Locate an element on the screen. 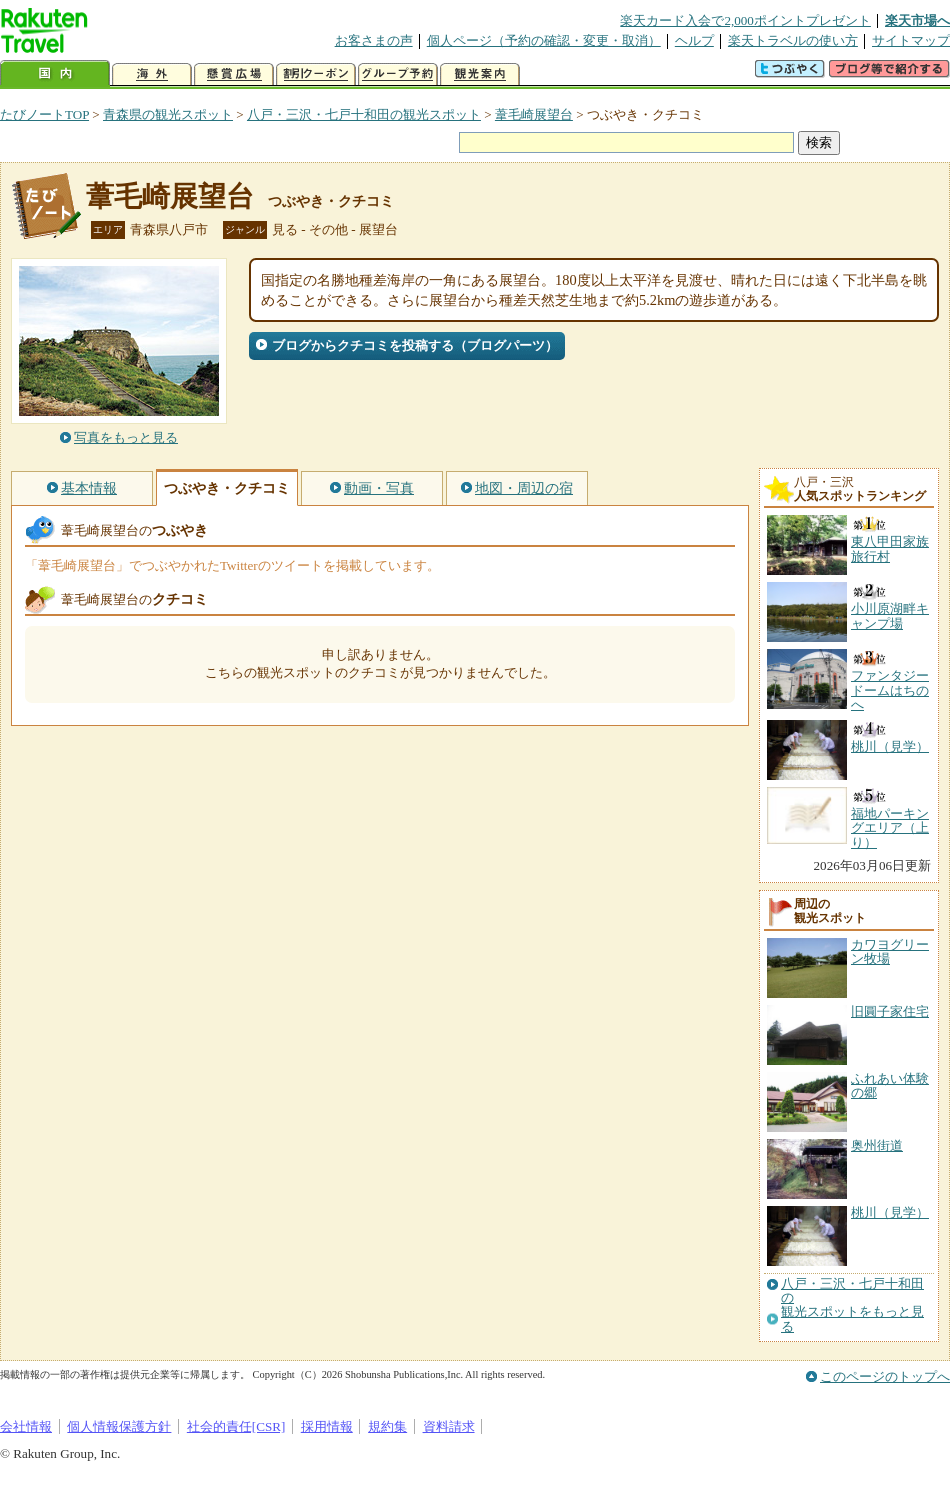 The image size is (950, 1485). 奥州街道 is located at coordinates (877, 1145).